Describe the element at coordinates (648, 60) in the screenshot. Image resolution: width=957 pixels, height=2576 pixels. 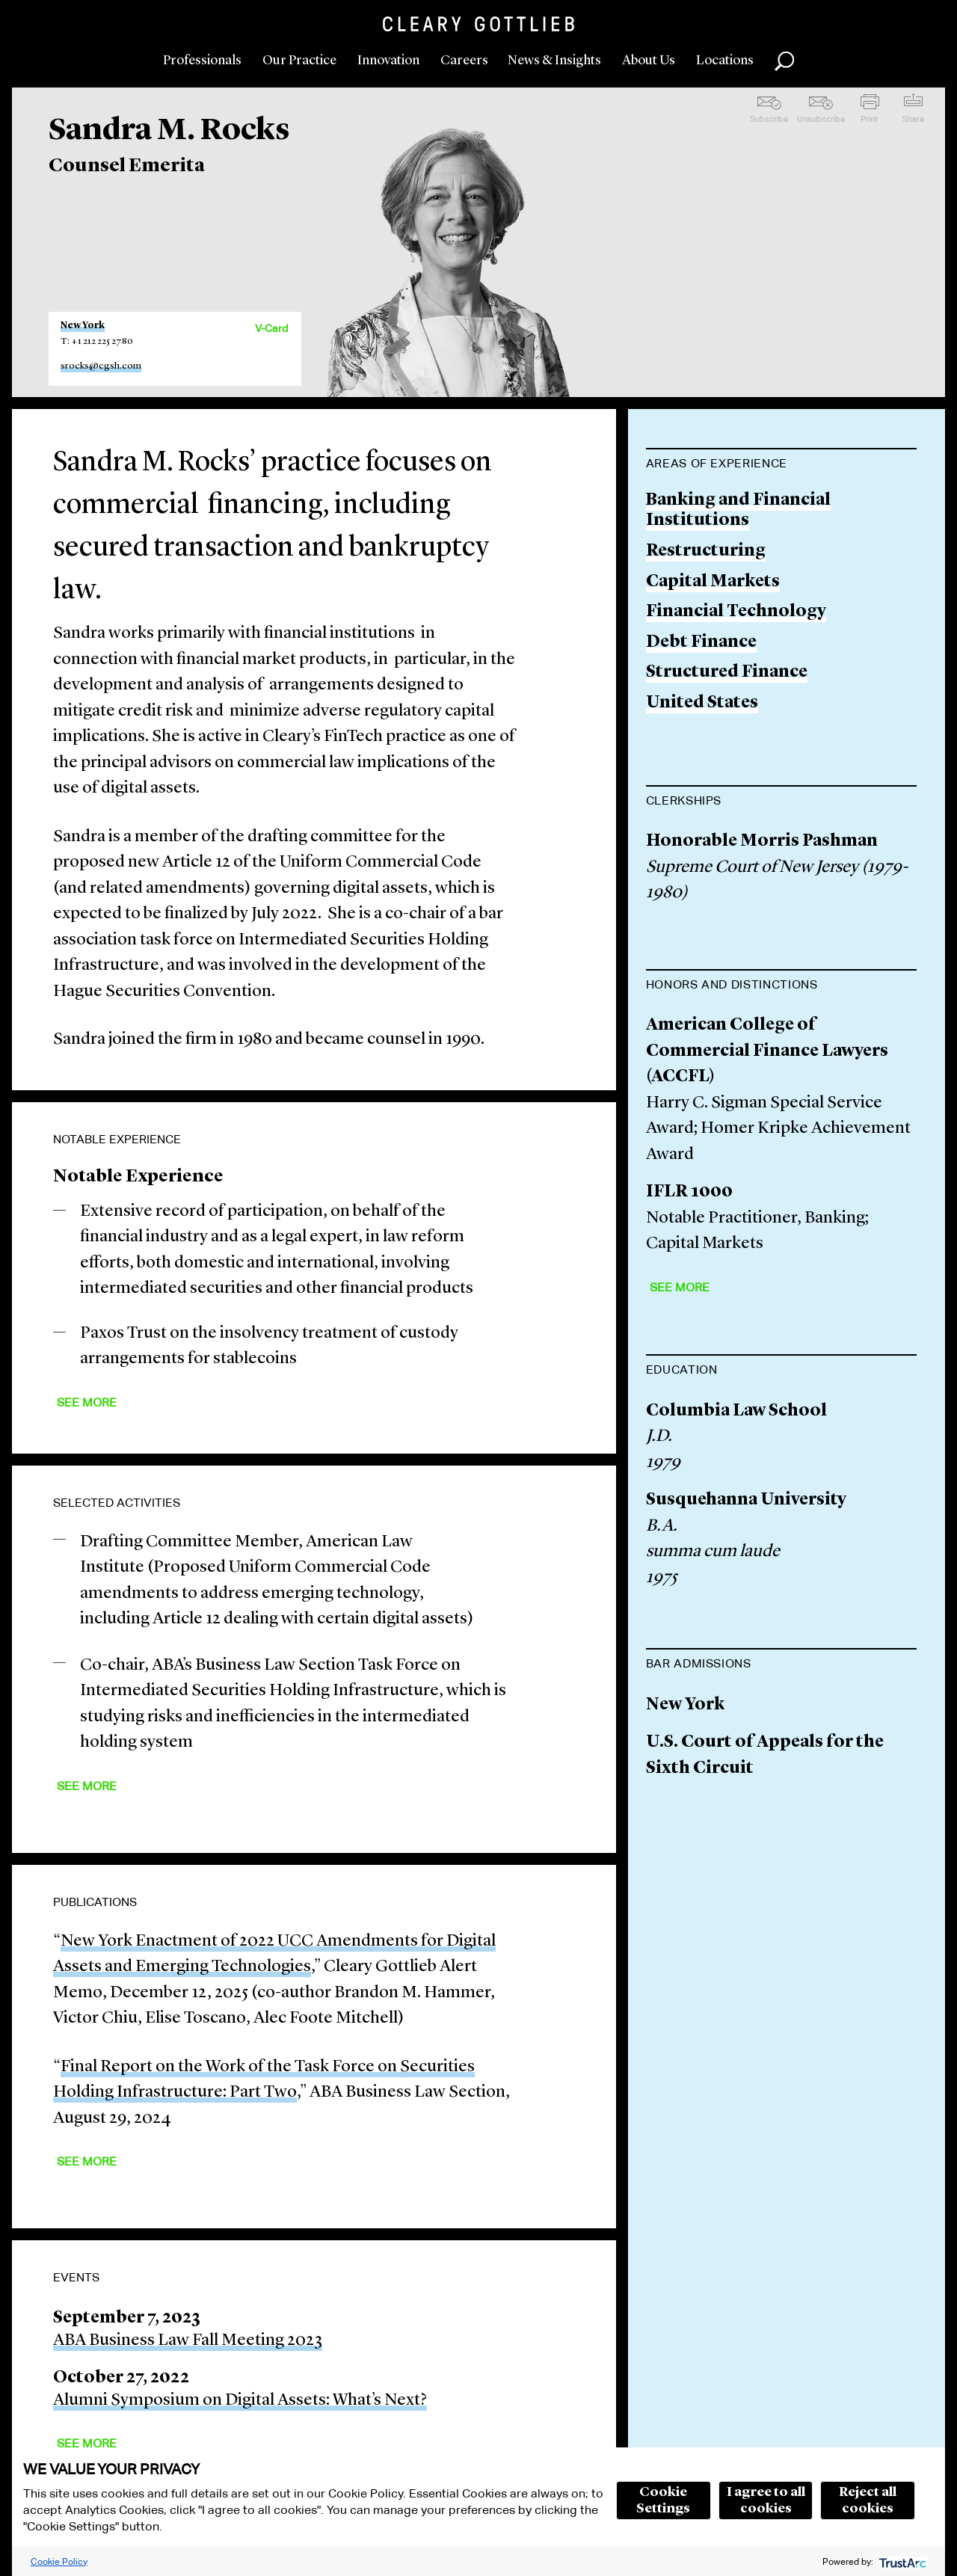
I see `About Us` at that location.